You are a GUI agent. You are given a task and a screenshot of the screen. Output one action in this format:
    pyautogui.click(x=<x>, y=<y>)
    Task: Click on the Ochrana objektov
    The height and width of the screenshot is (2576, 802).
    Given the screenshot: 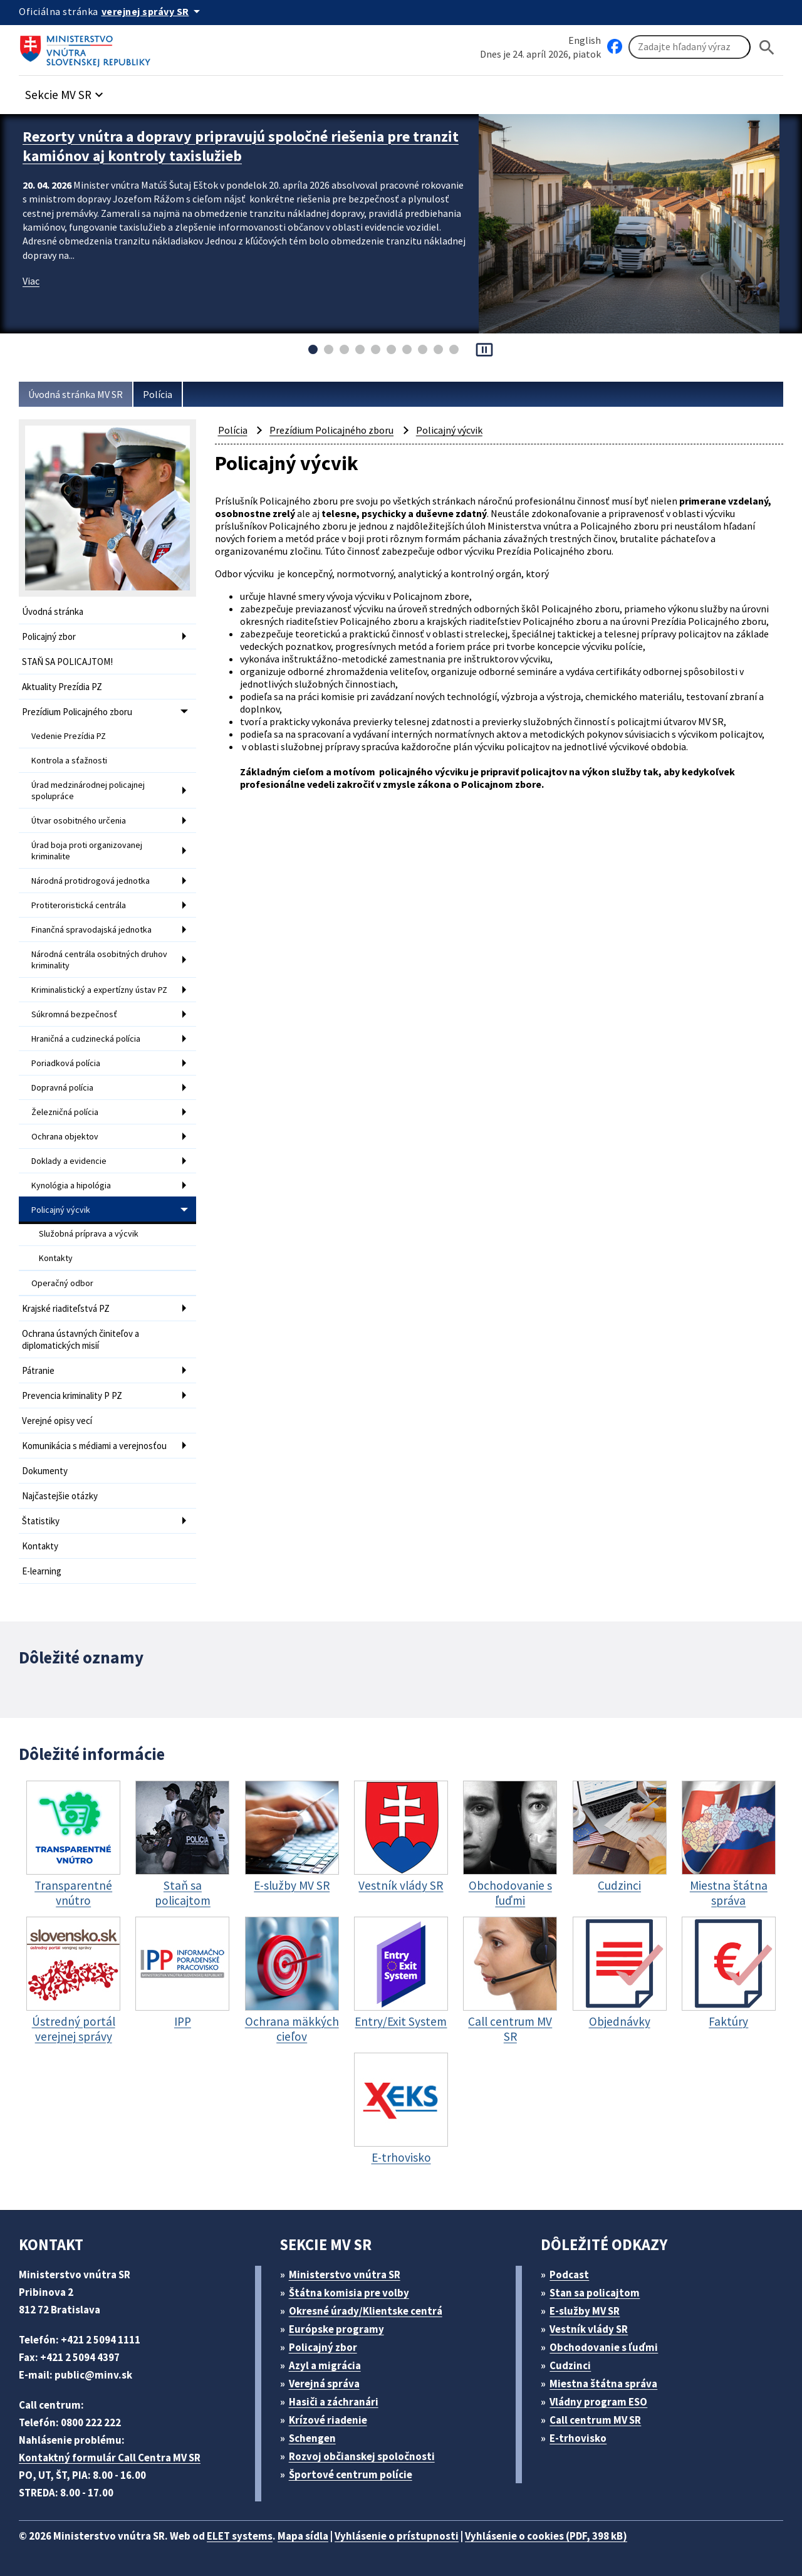 What is the action you would take?
    pyautogui.click(x=64, y=1136)
    